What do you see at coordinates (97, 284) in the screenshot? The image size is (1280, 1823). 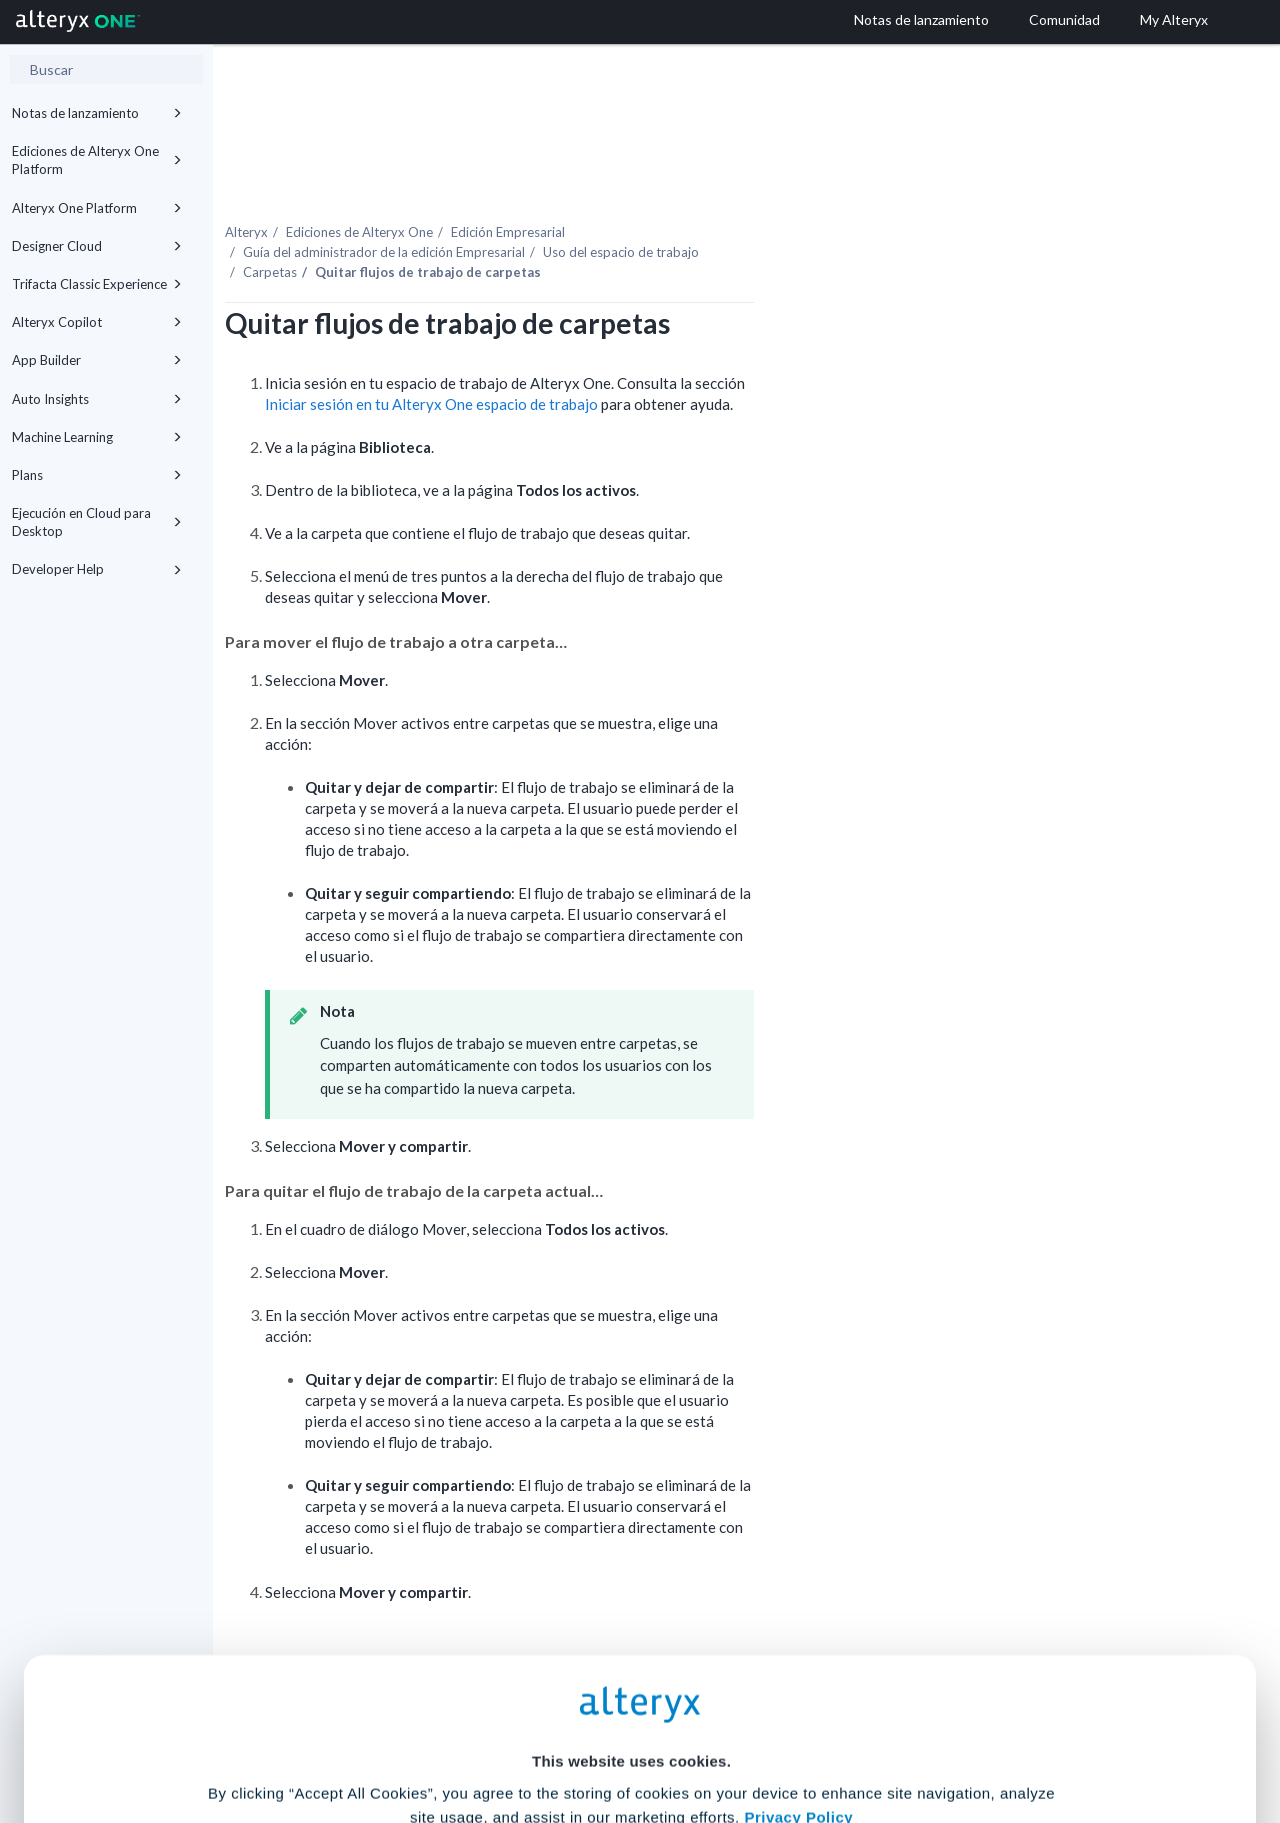 I see `Trifacta Classic Experience` at bounding box center [97, 284].